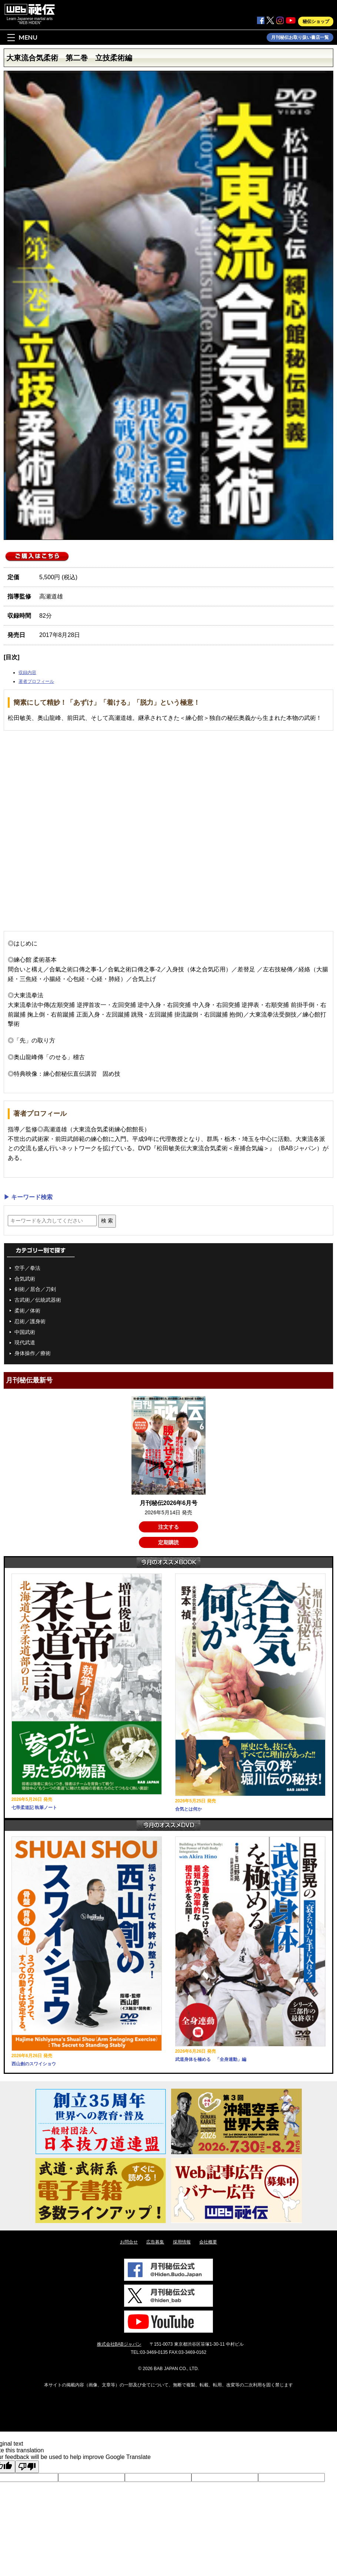  Describe the element at coordinates (27, 2466) in the screenshot. I see `[Poor translation]` at that location.